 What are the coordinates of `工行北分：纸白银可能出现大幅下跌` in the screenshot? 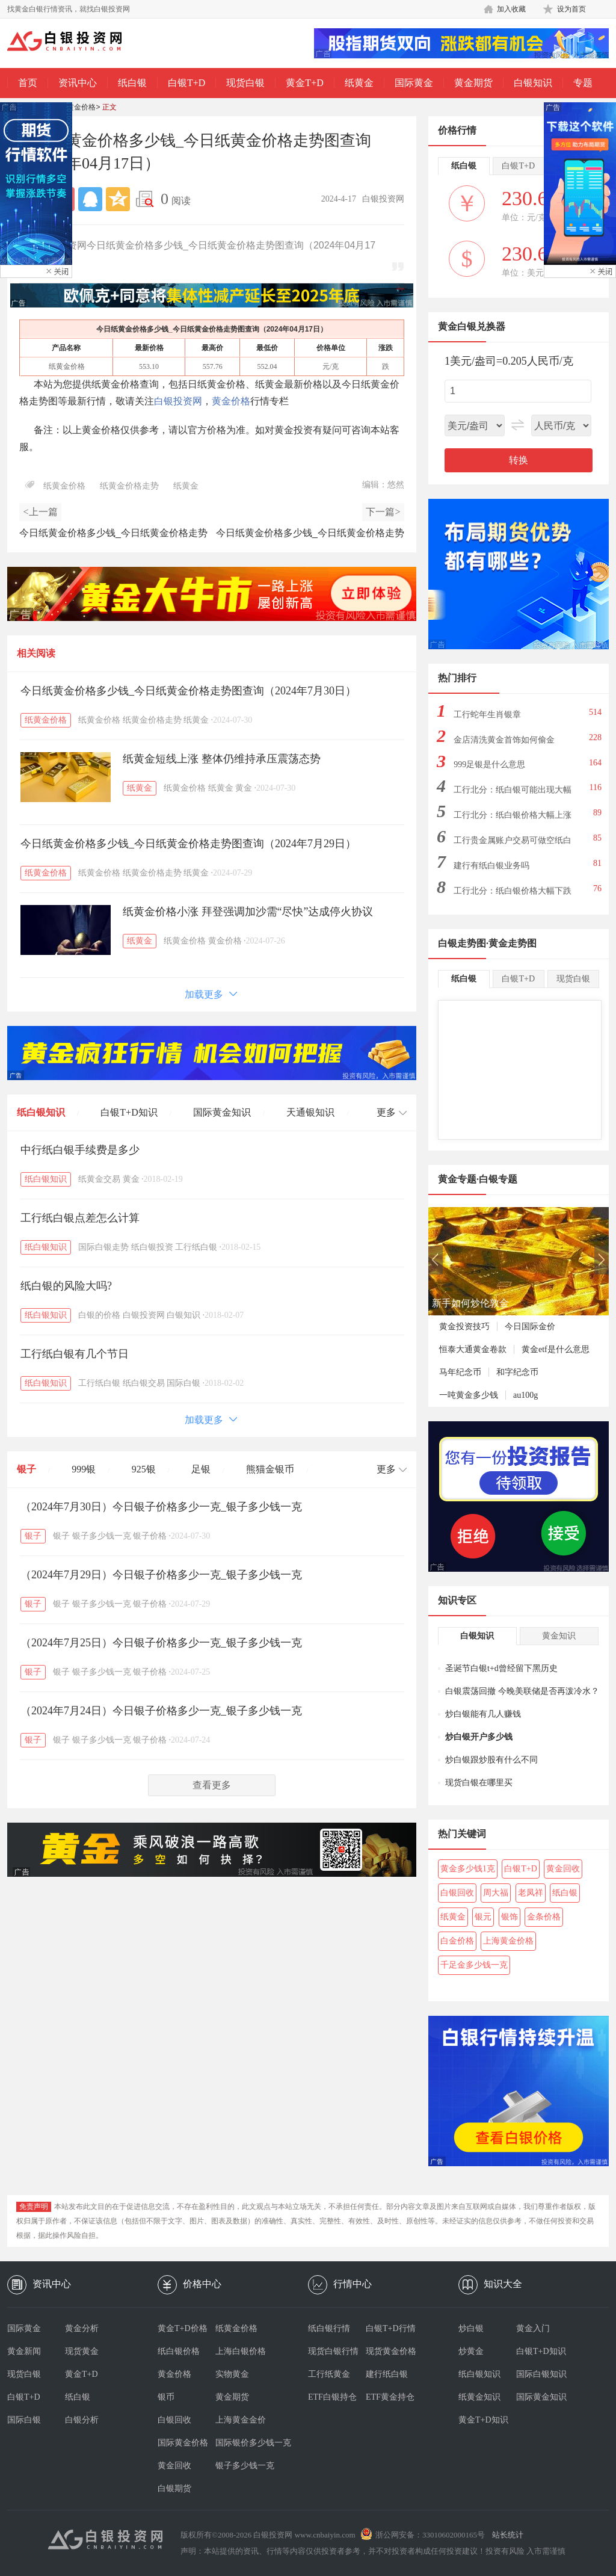 It's located at (512, 793).